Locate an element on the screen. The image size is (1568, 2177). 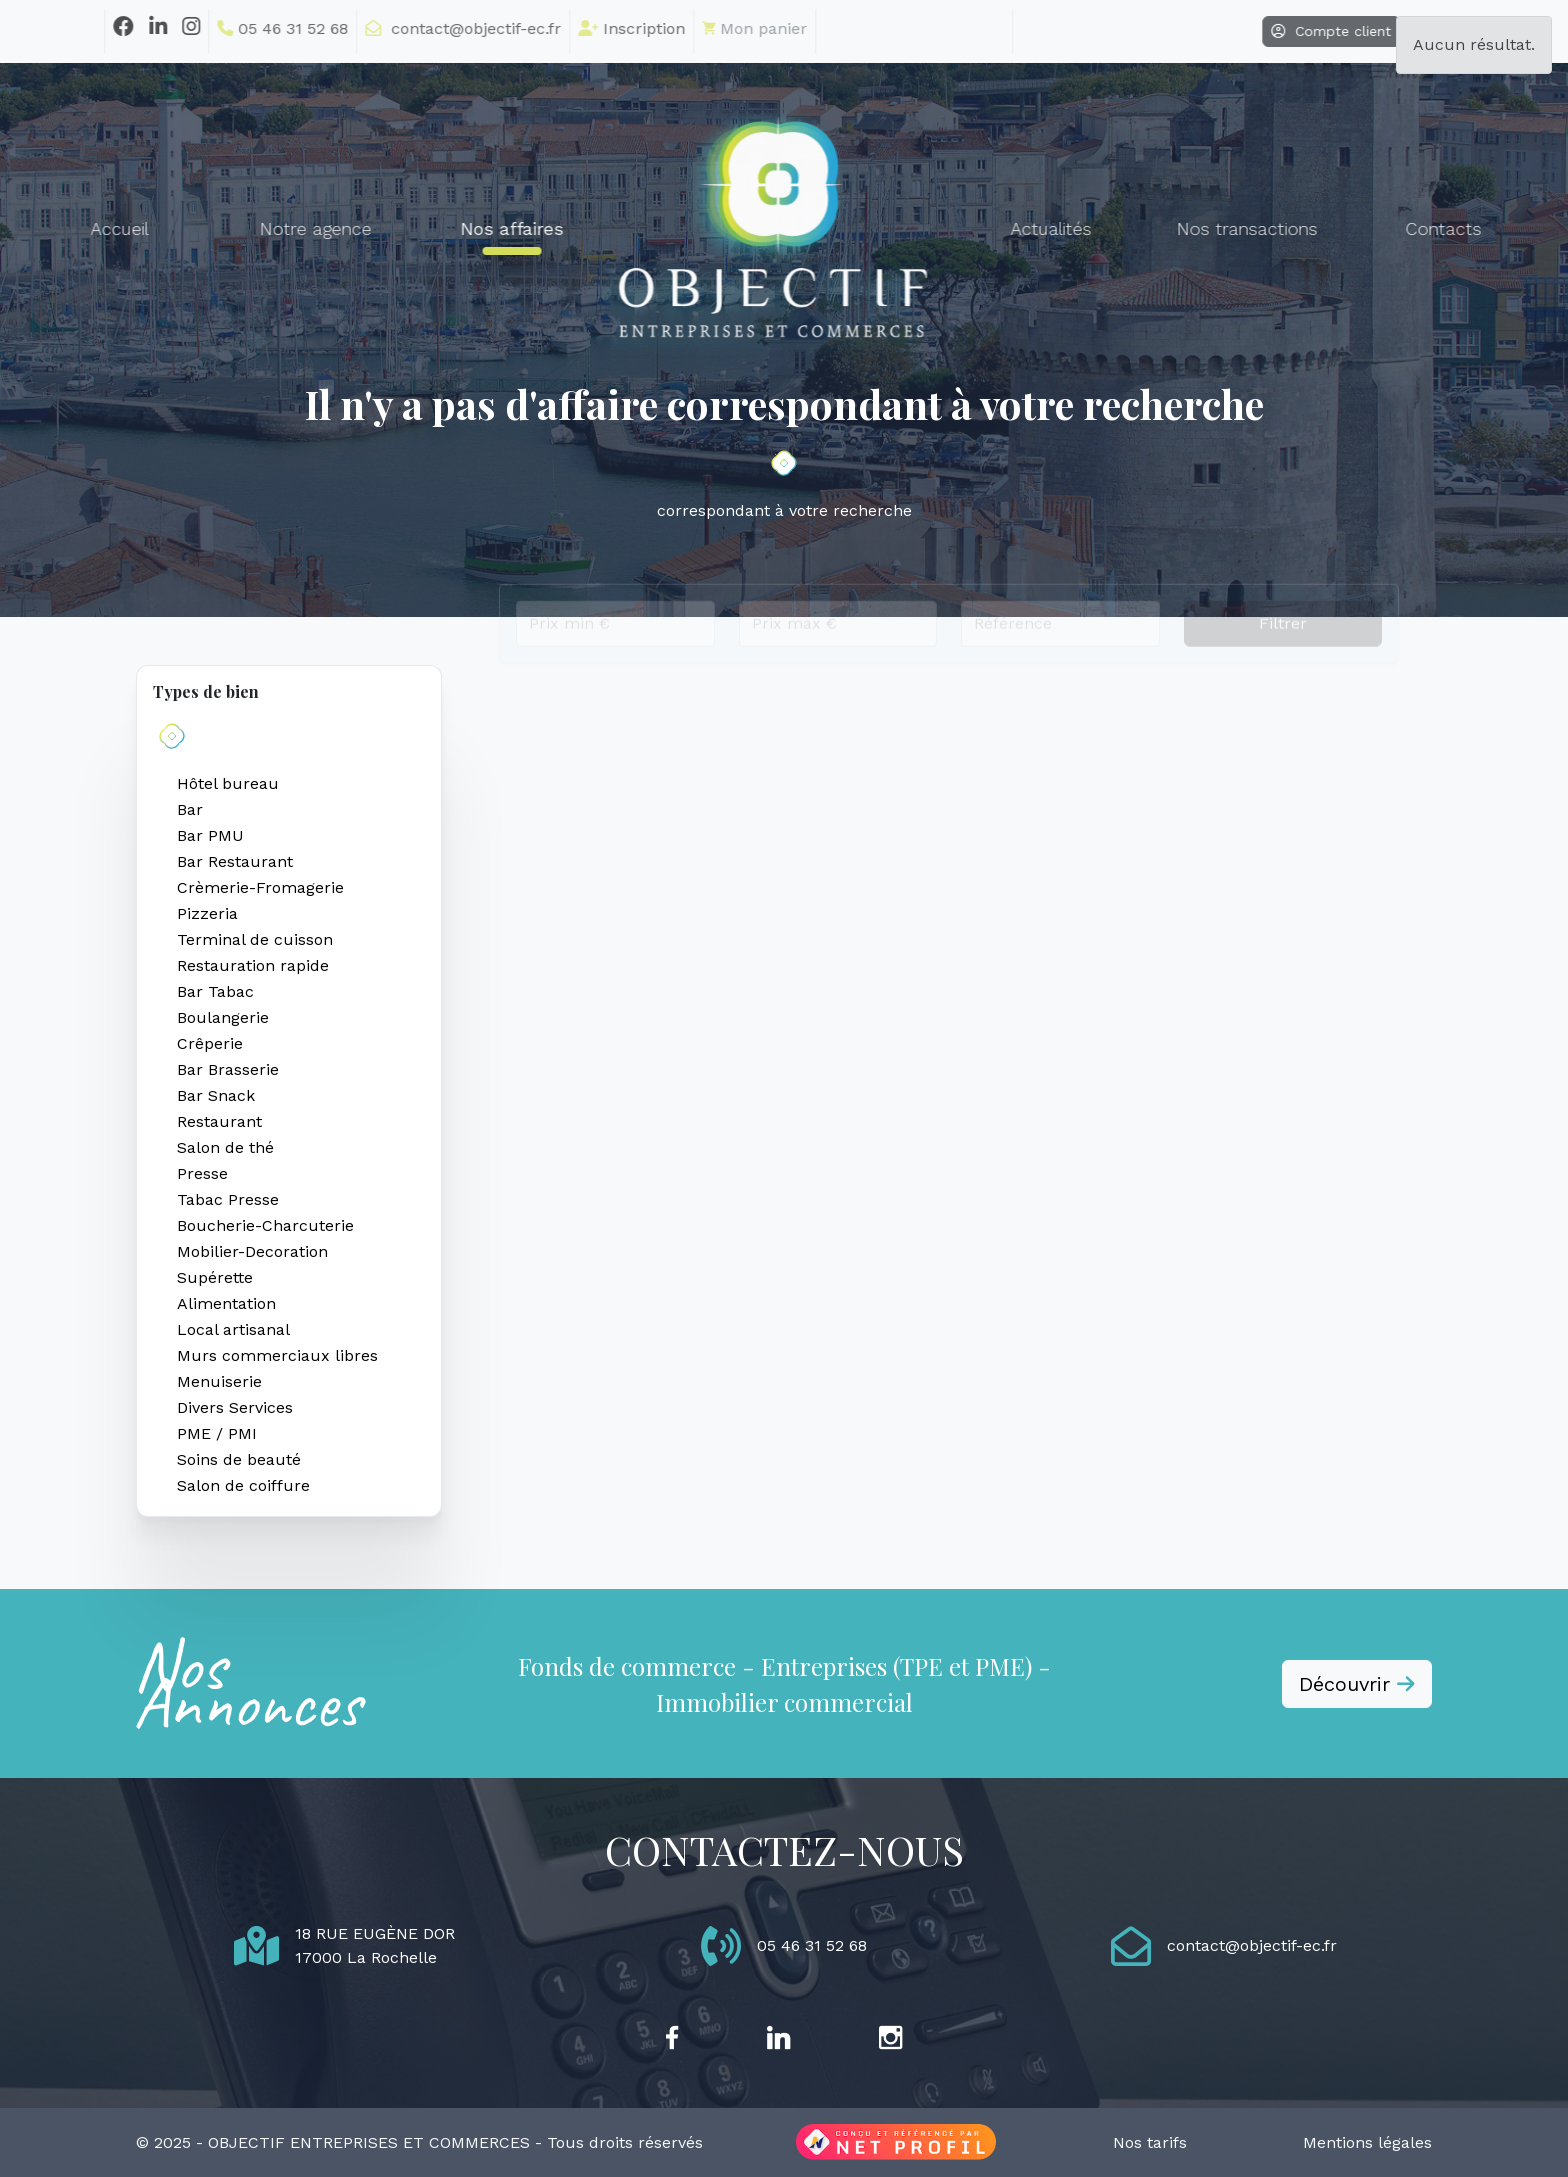
05 46 31 52 68 is located at coordinates (229, 28).